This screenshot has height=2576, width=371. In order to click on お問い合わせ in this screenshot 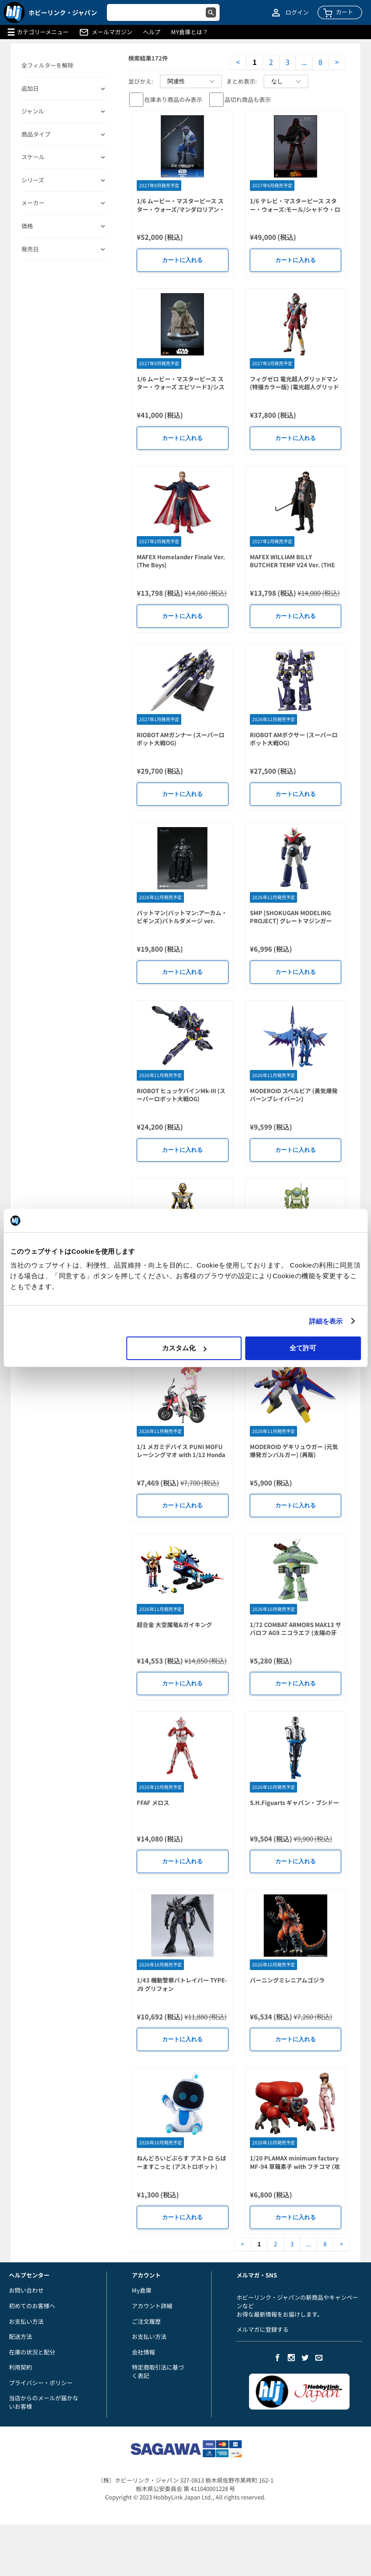, I will do `click(26, 2290)`.